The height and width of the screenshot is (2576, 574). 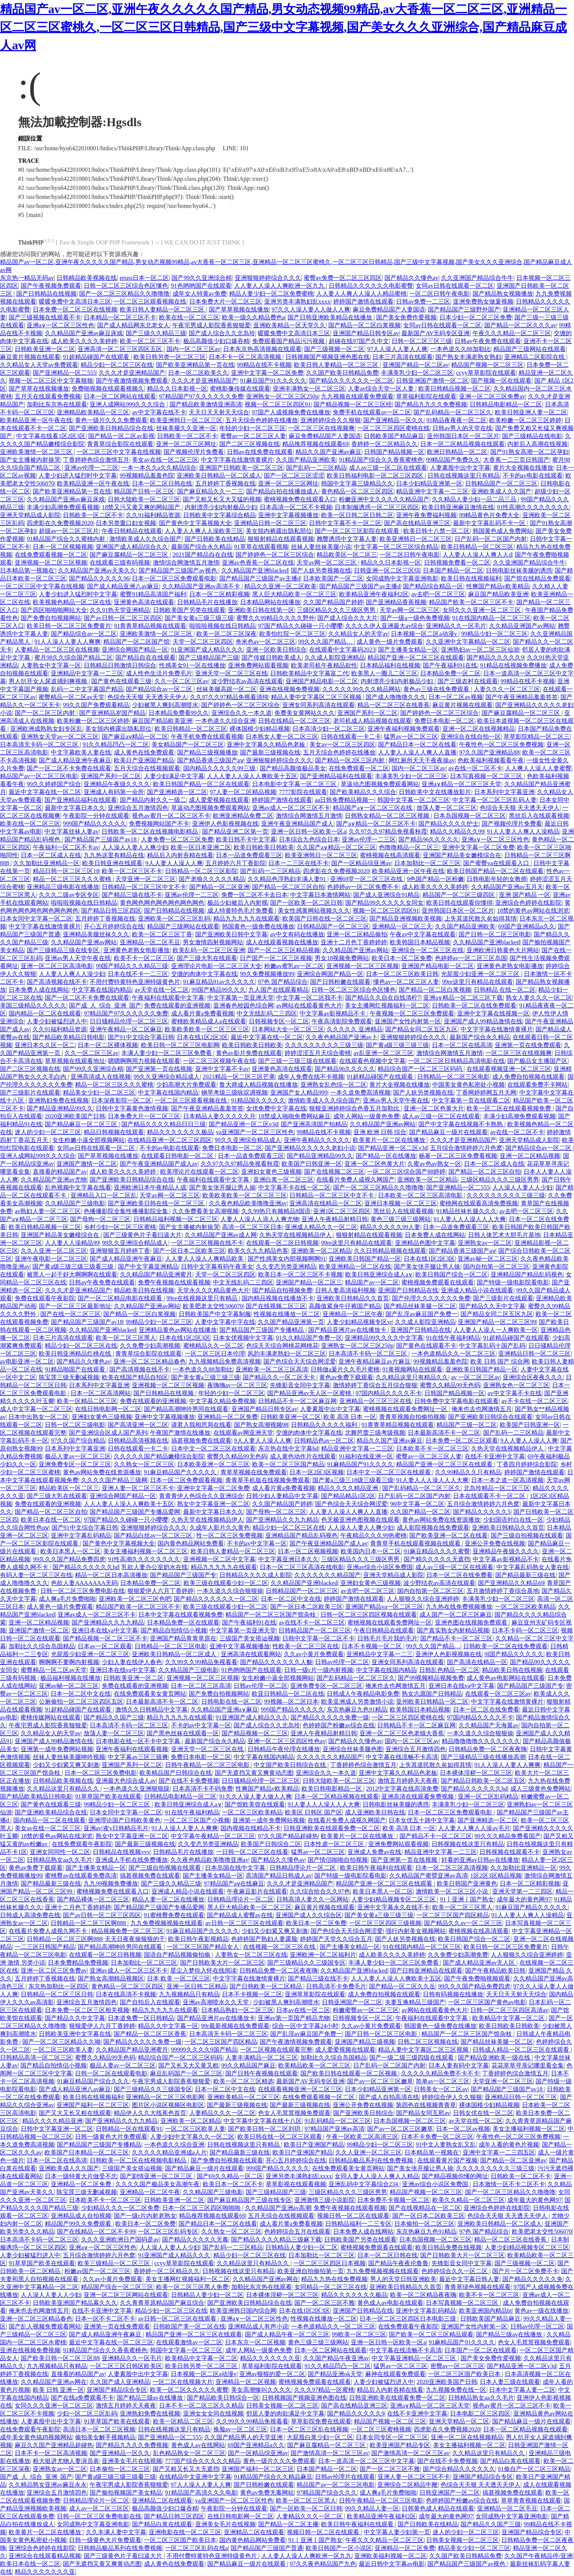 I want to click on 精品人妻一区二区在线播放, so click(x=168, y=1899).